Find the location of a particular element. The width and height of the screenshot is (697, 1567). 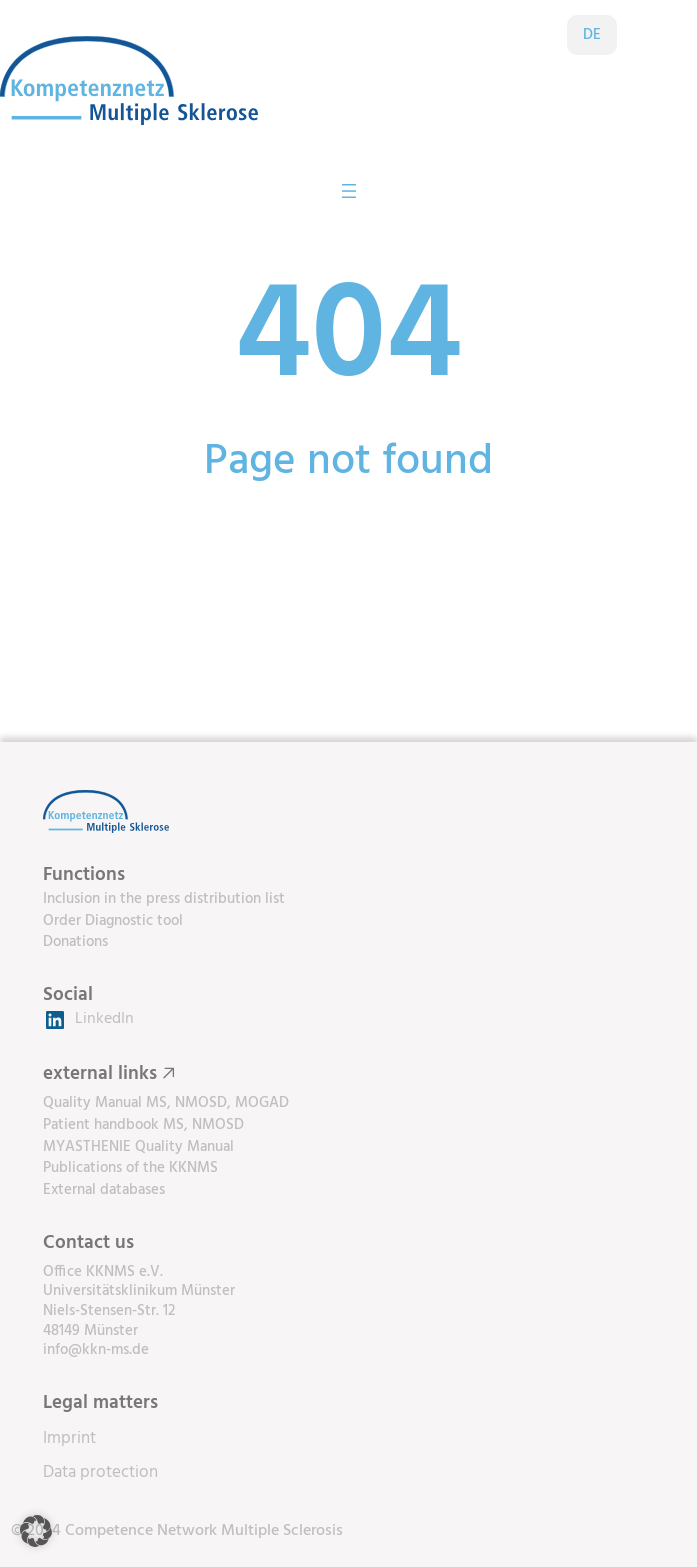

Order Diagnostic tool is located at coordinates (113, 921).